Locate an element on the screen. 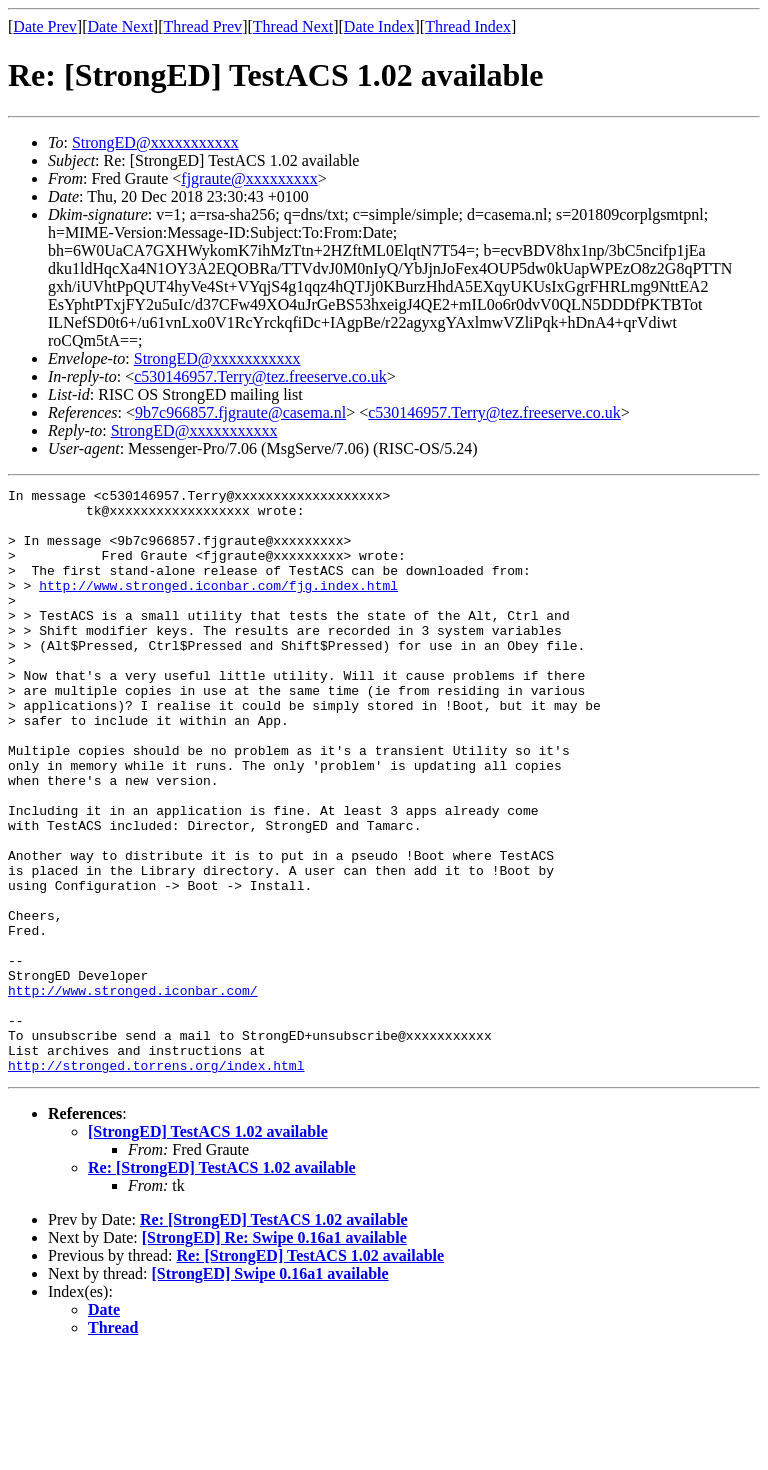 The image size is (768, 1470). [StrongED] Re: Swipe 0.16a1 available is located at coordinates (274, 1354).